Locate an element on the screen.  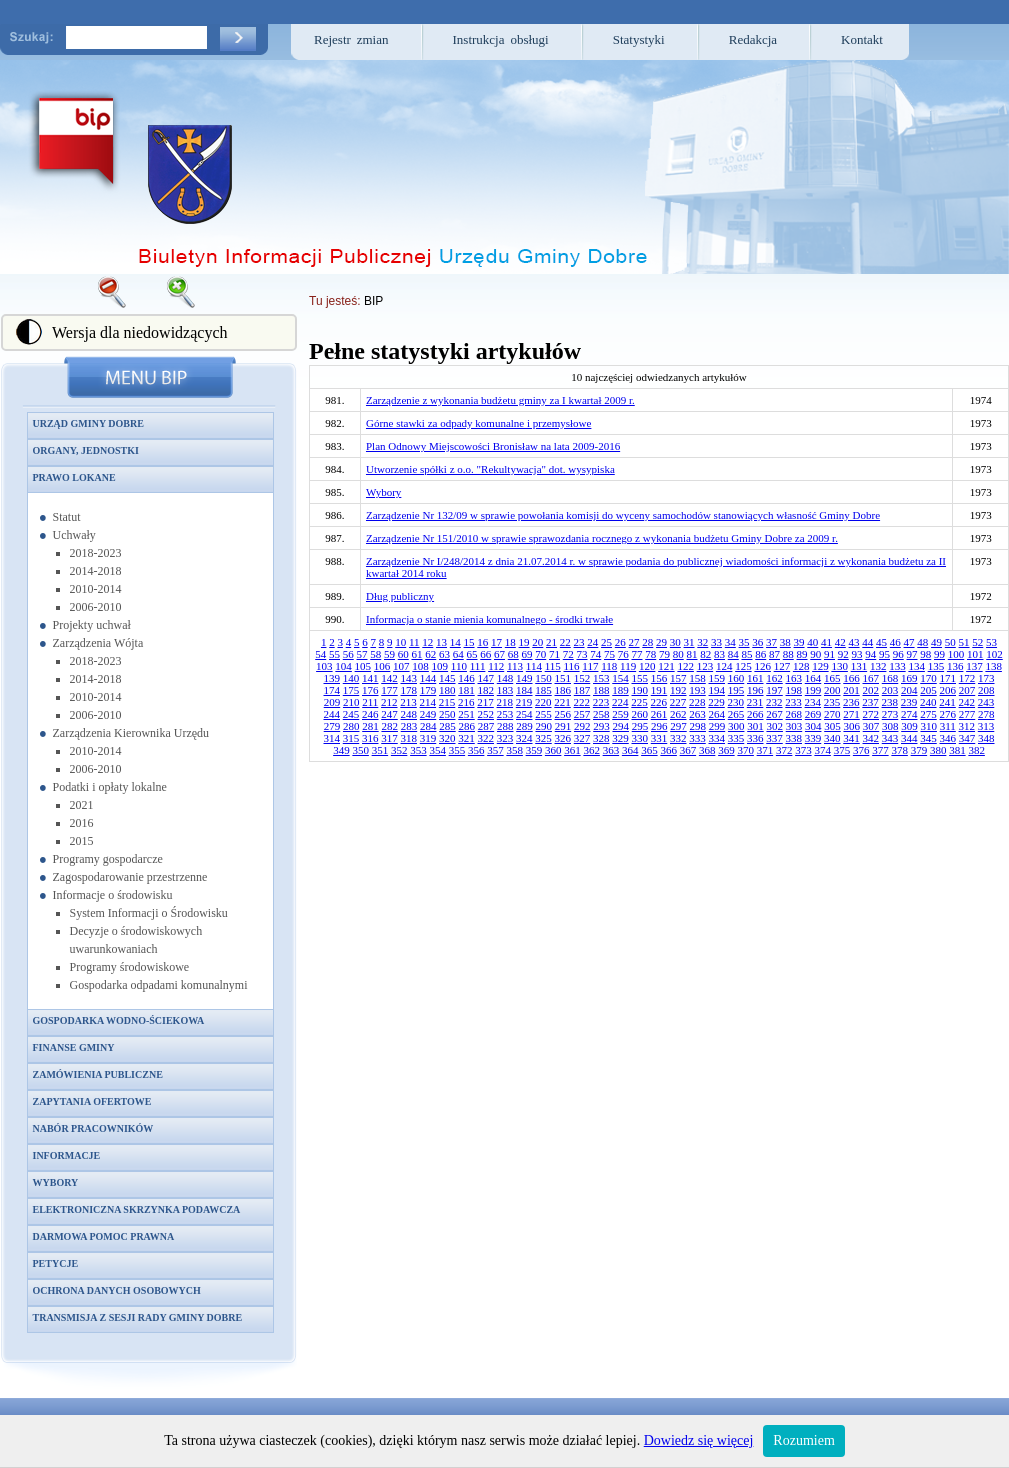
325 is located at coordinates (543, 738).